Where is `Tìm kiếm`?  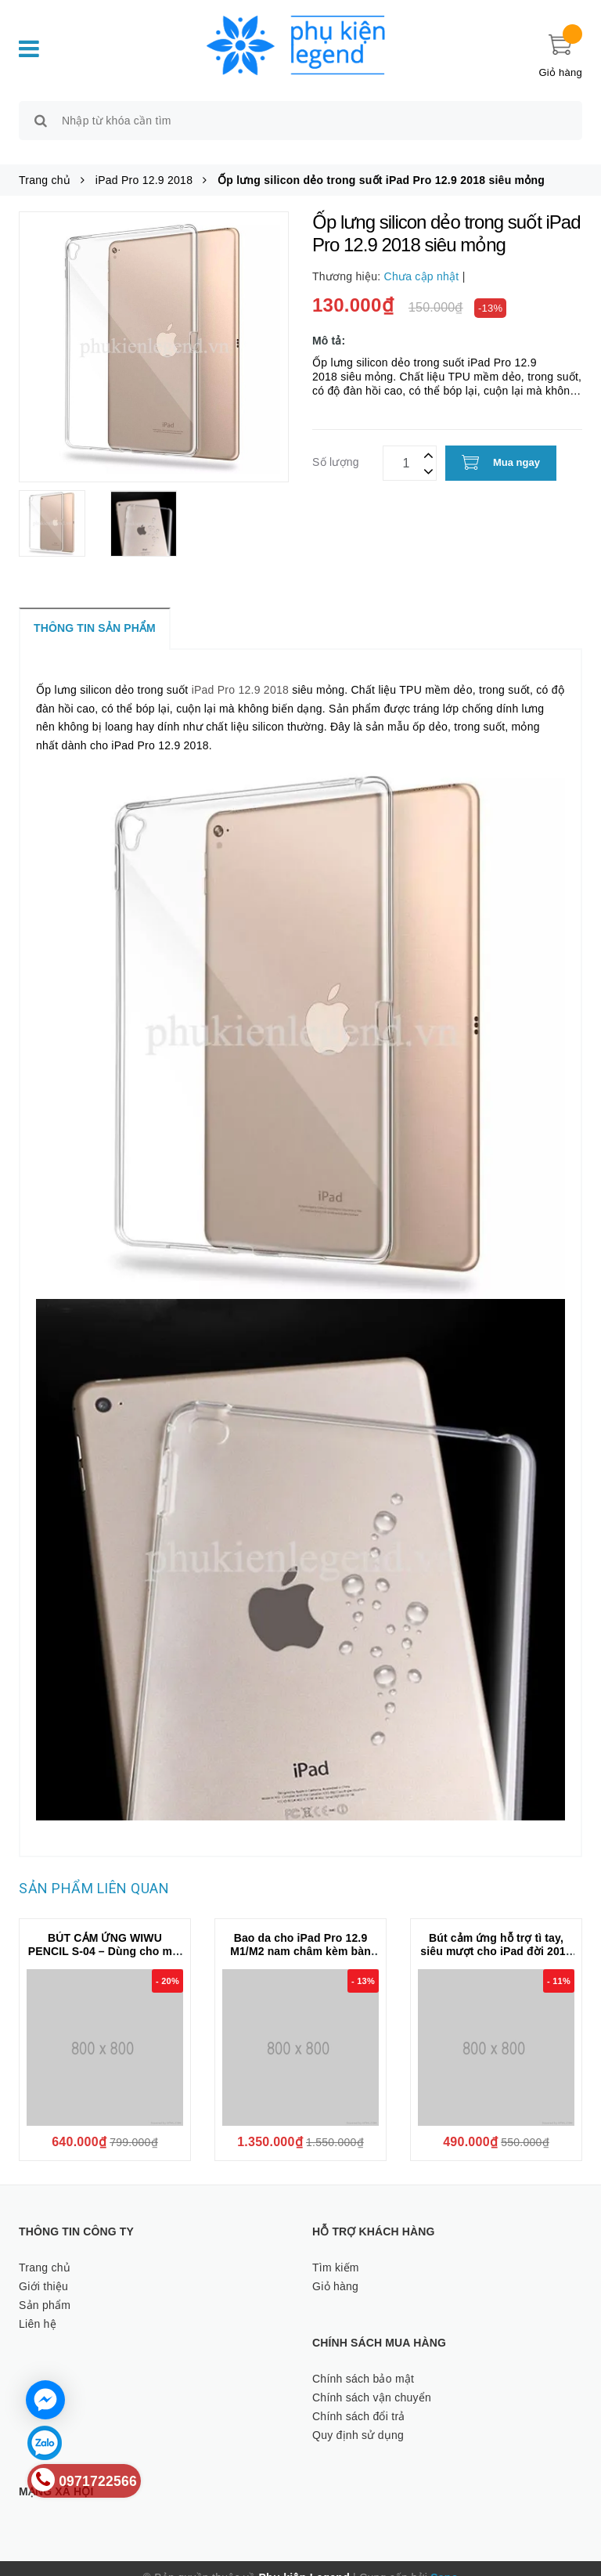 Tìm kiếm is located at coordinates (335, 2249).